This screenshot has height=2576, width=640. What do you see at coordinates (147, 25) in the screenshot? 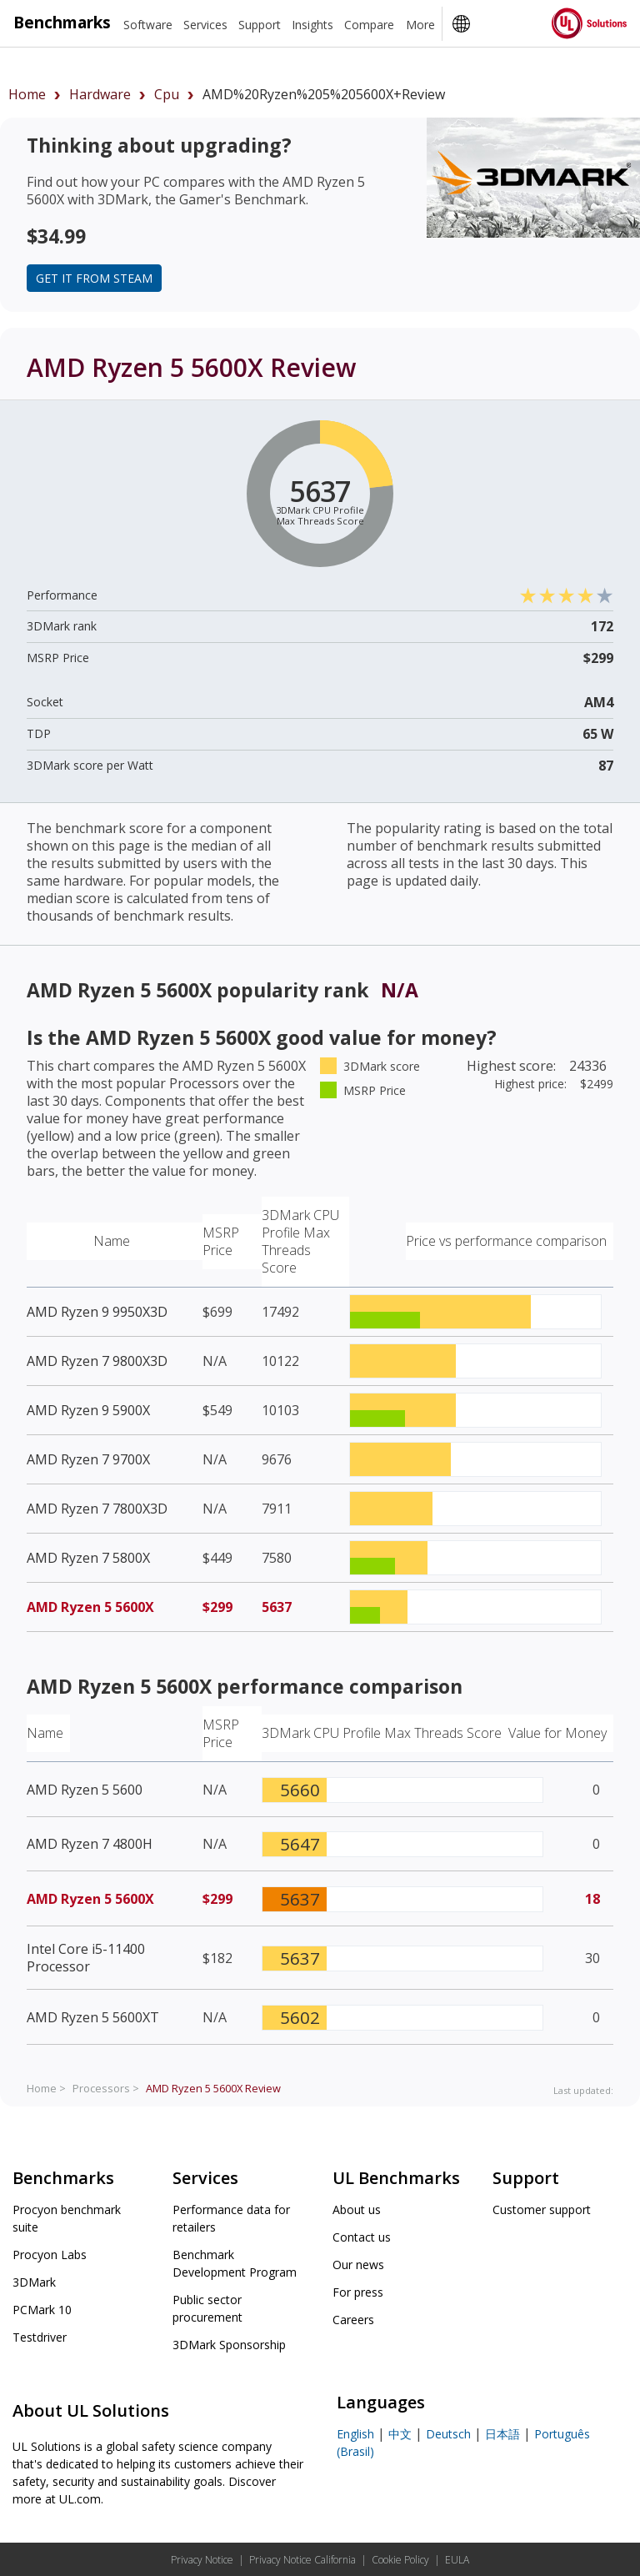
I see `Software [heading]` at bounding box center [147, 25].